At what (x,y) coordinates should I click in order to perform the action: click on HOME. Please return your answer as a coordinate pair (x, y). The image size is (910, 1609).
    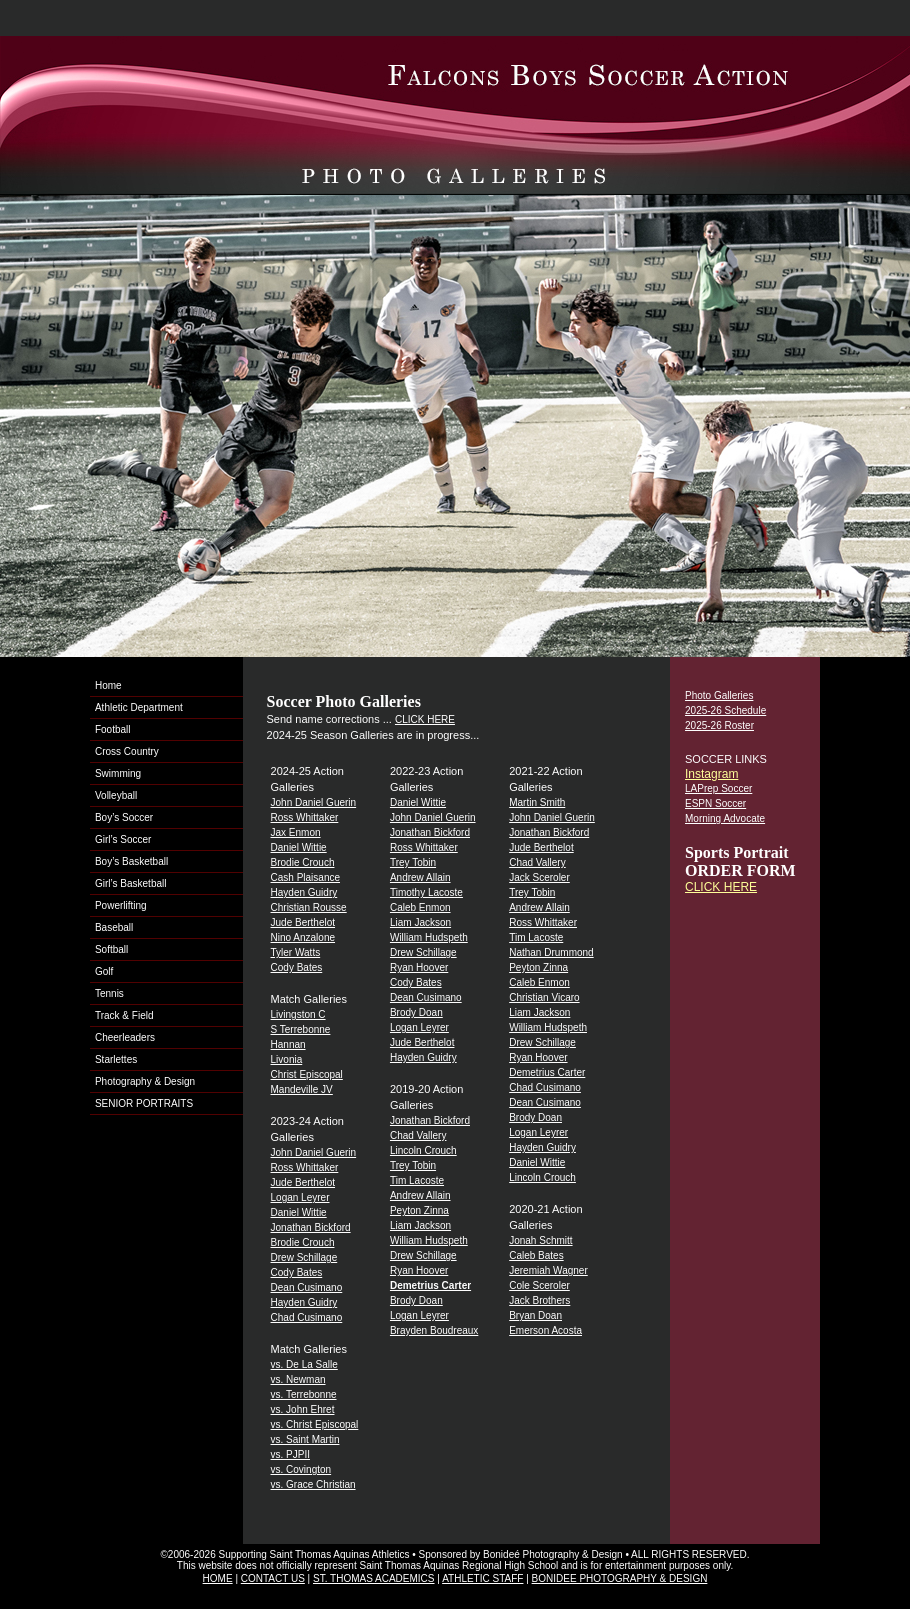
    Looking at the image, I should click on (218, 1578).